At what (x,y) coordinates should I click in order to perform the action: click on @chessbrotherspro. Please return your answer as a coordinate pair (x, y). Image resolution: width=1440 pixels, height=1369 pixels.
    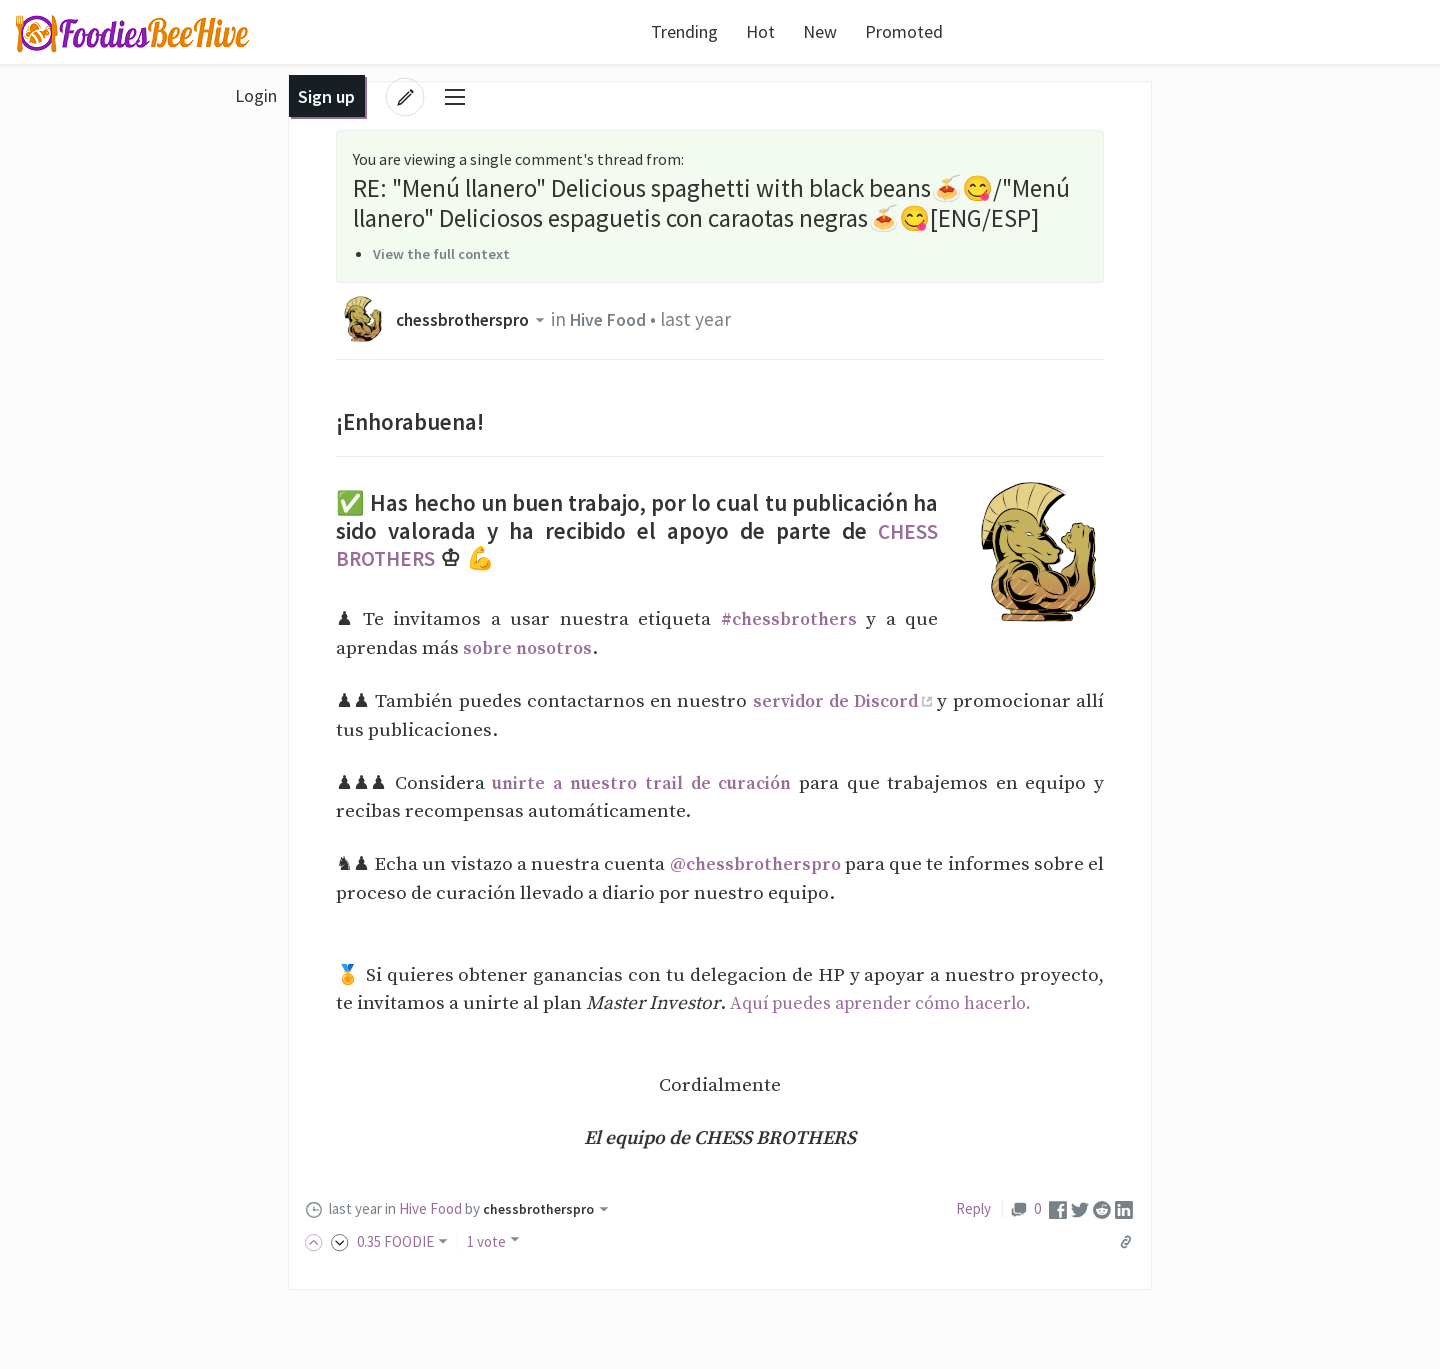
    Looking at the image, I should click on (766, 864).